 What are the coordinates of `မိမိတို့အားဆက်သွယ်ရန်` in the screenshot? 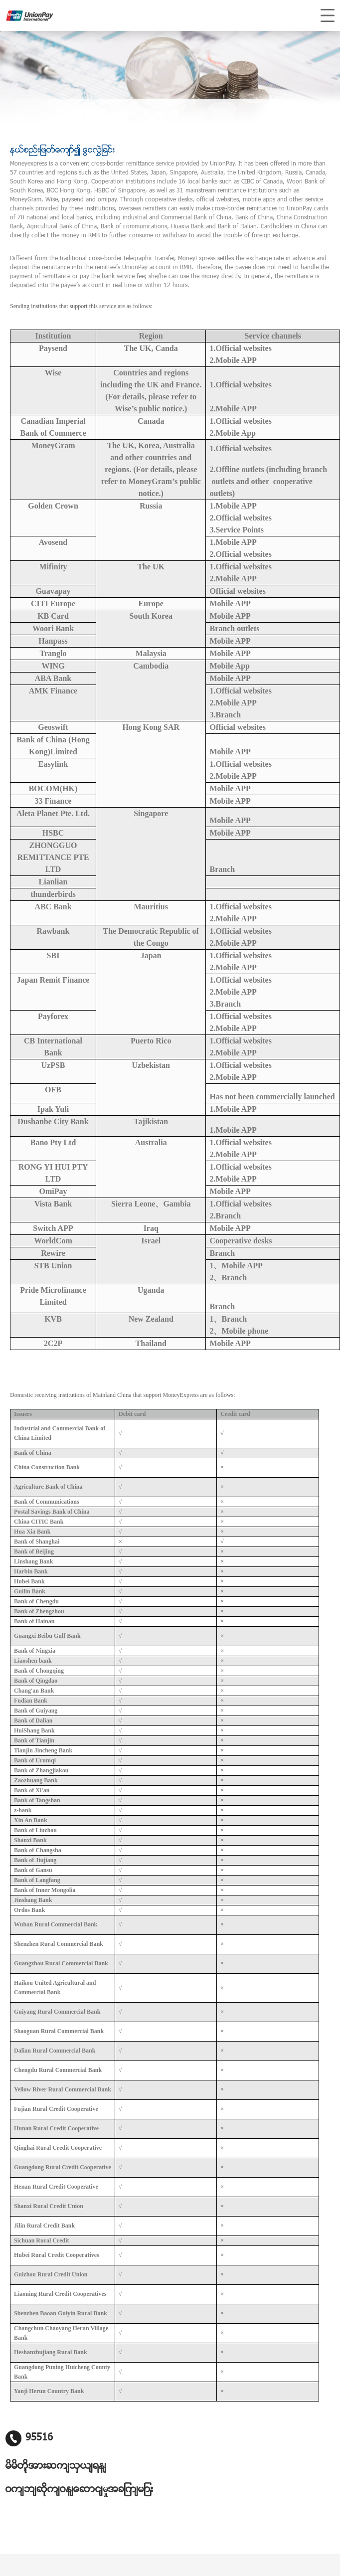 It's located at (55, 2466).